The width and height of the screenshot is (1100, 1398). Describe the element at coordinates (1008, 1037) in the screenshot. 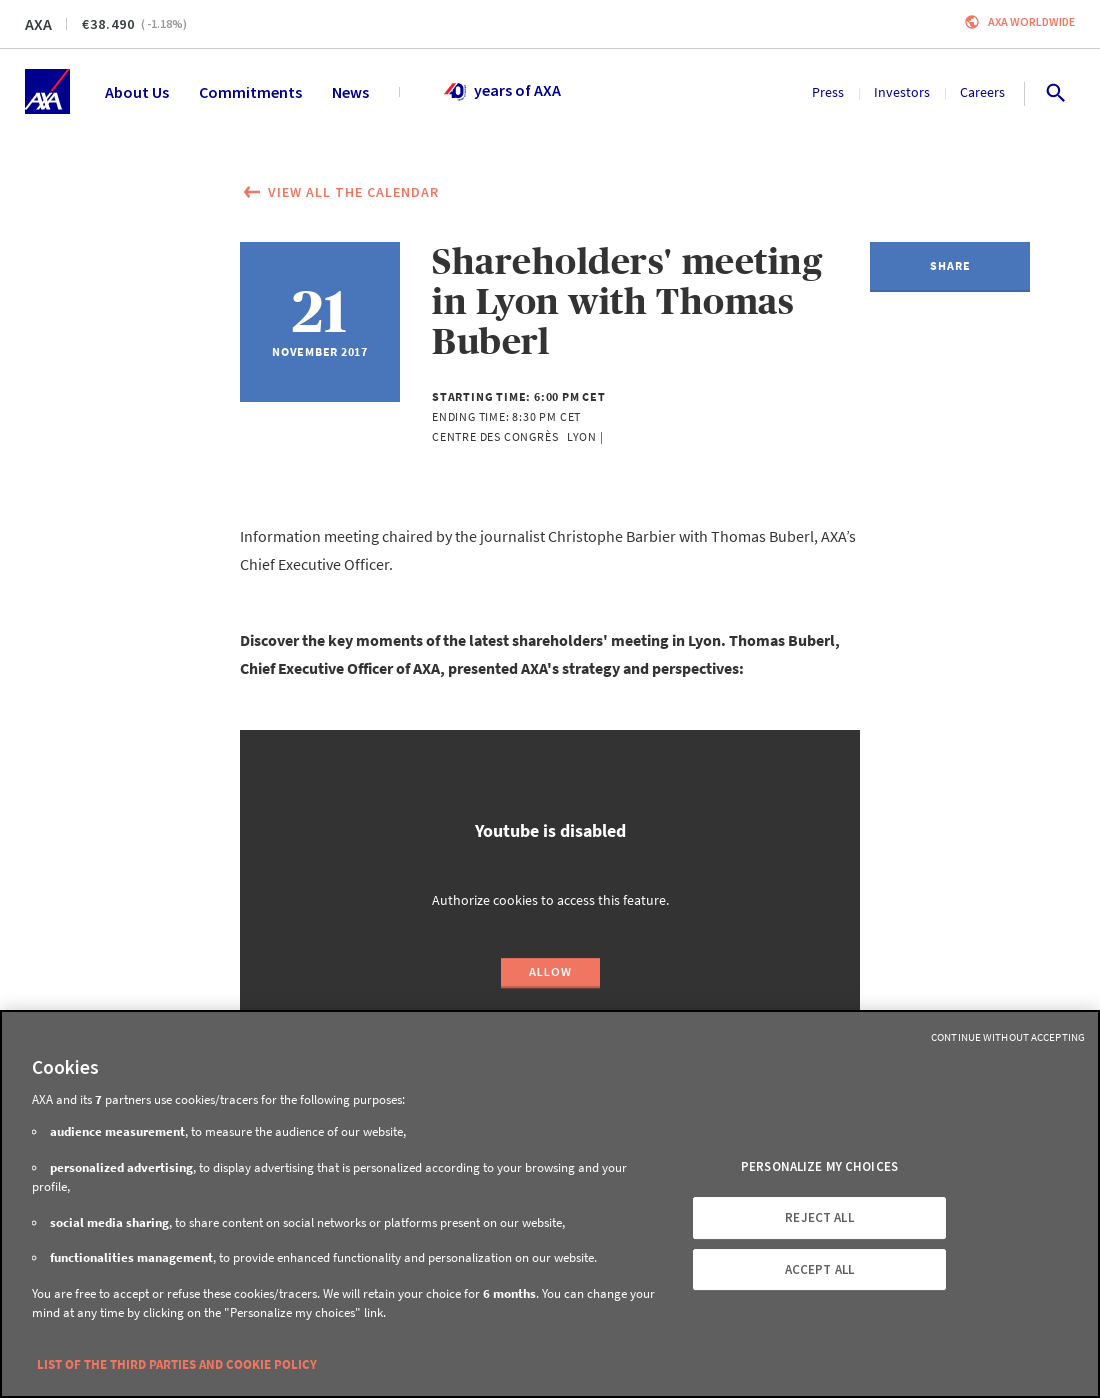

I see `Continue without Accepting` at that location.